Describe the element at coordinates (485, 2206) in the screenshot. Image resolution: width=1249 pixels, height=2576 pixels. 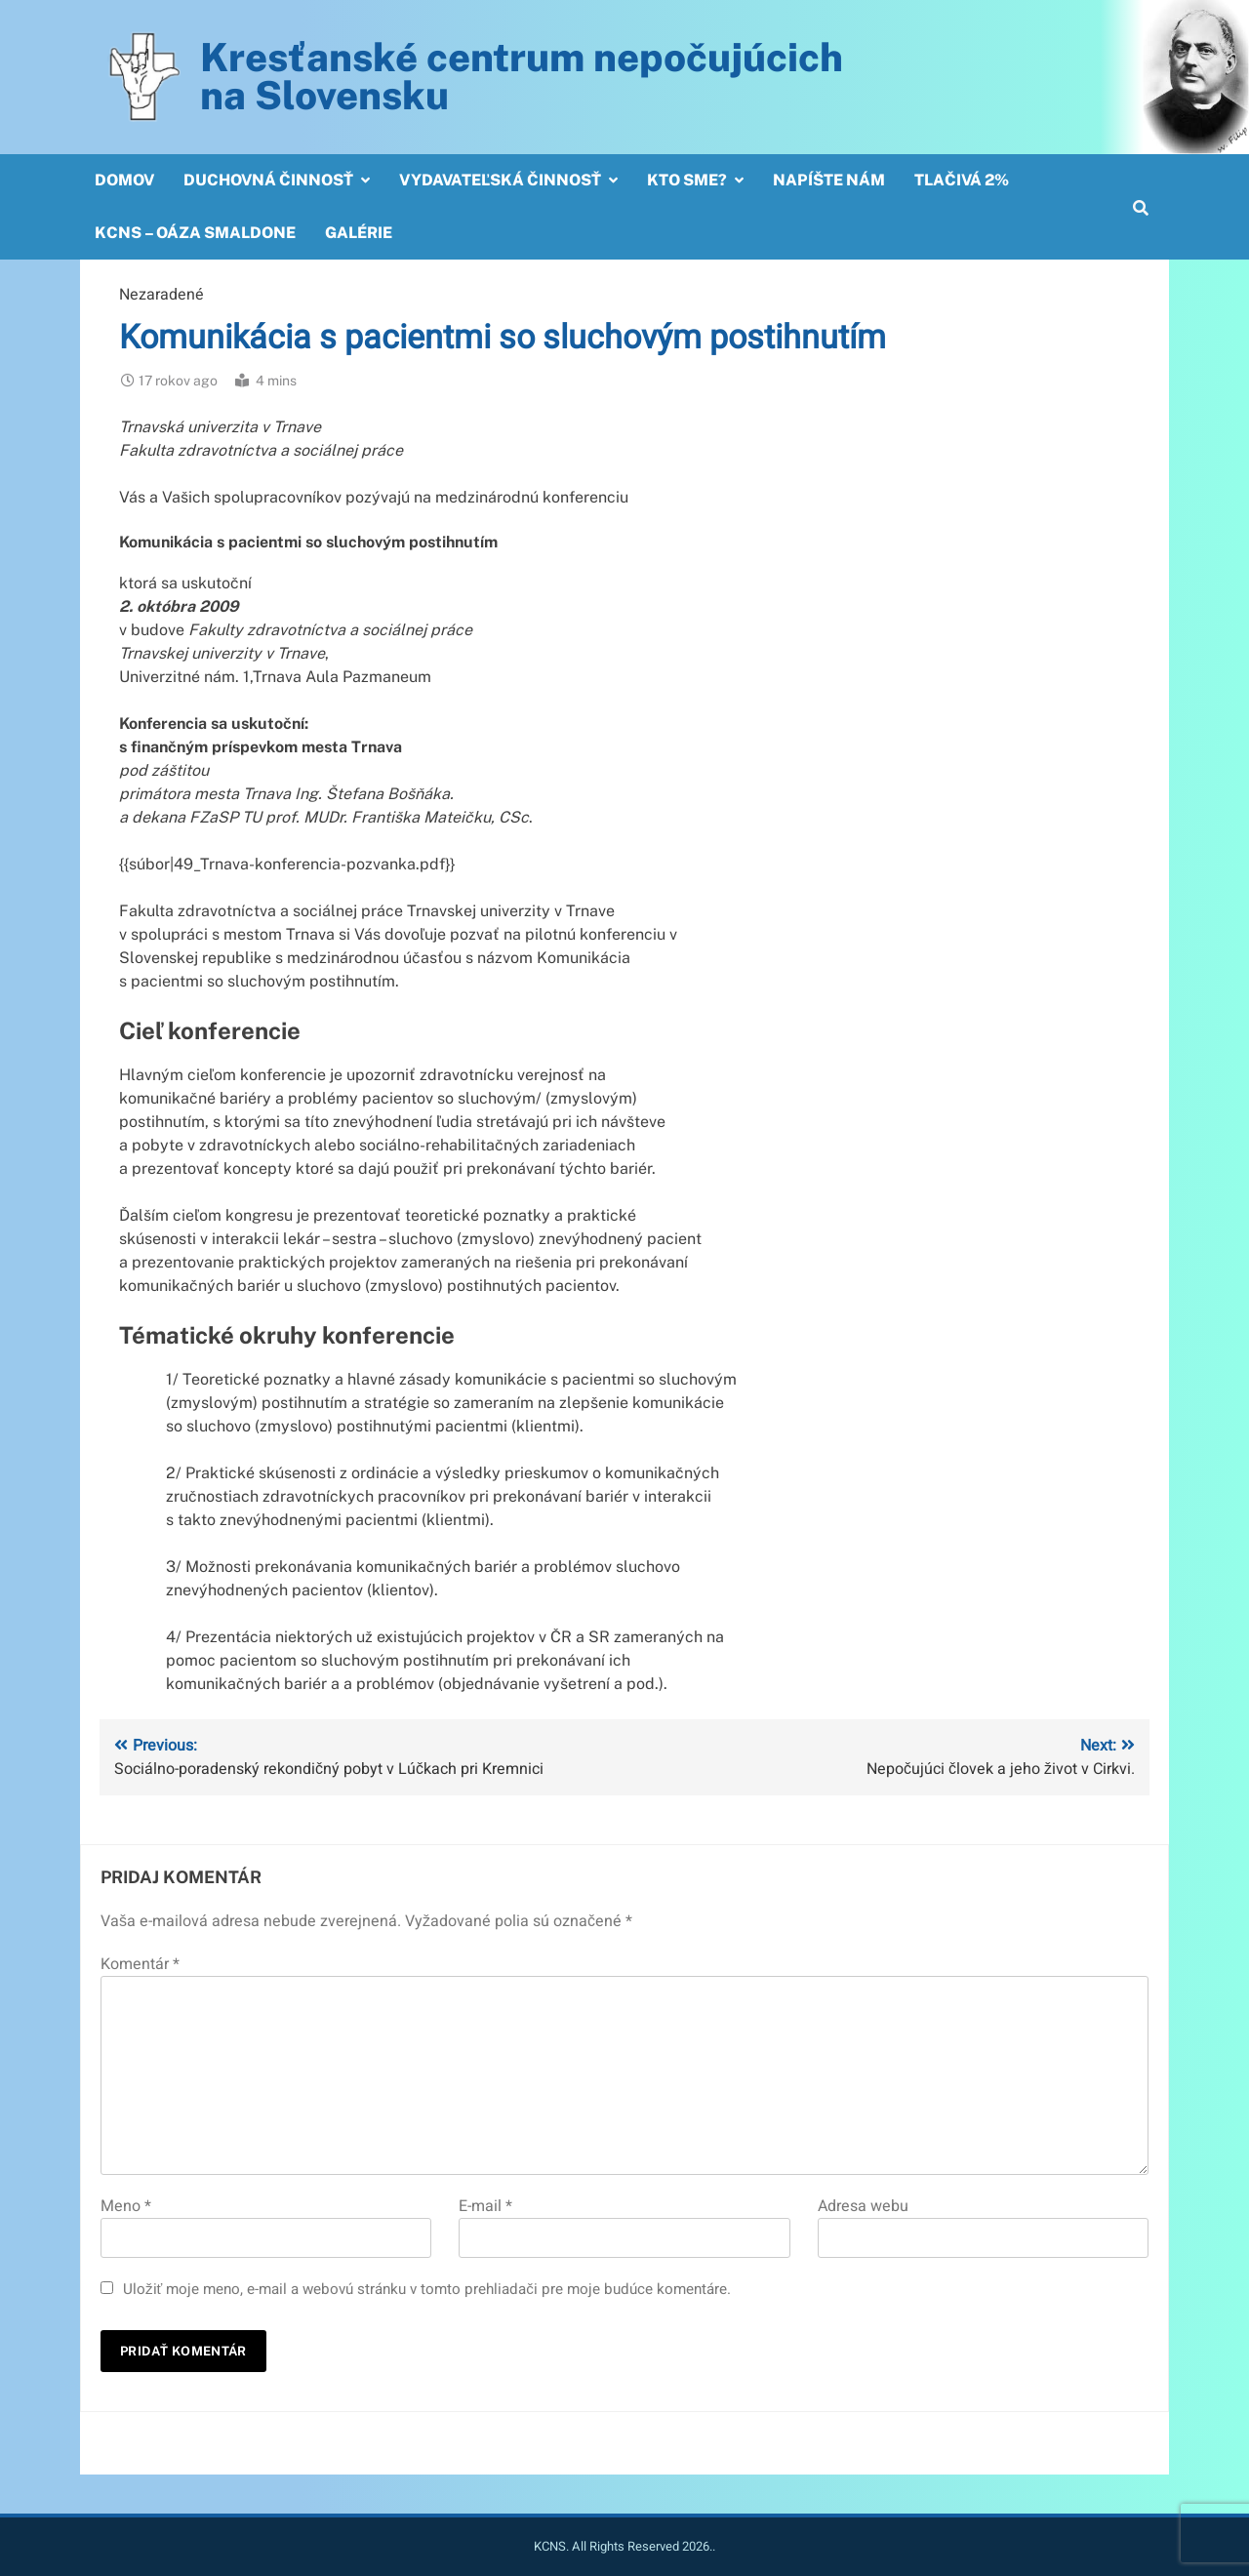
I see `E-mail` at that location.